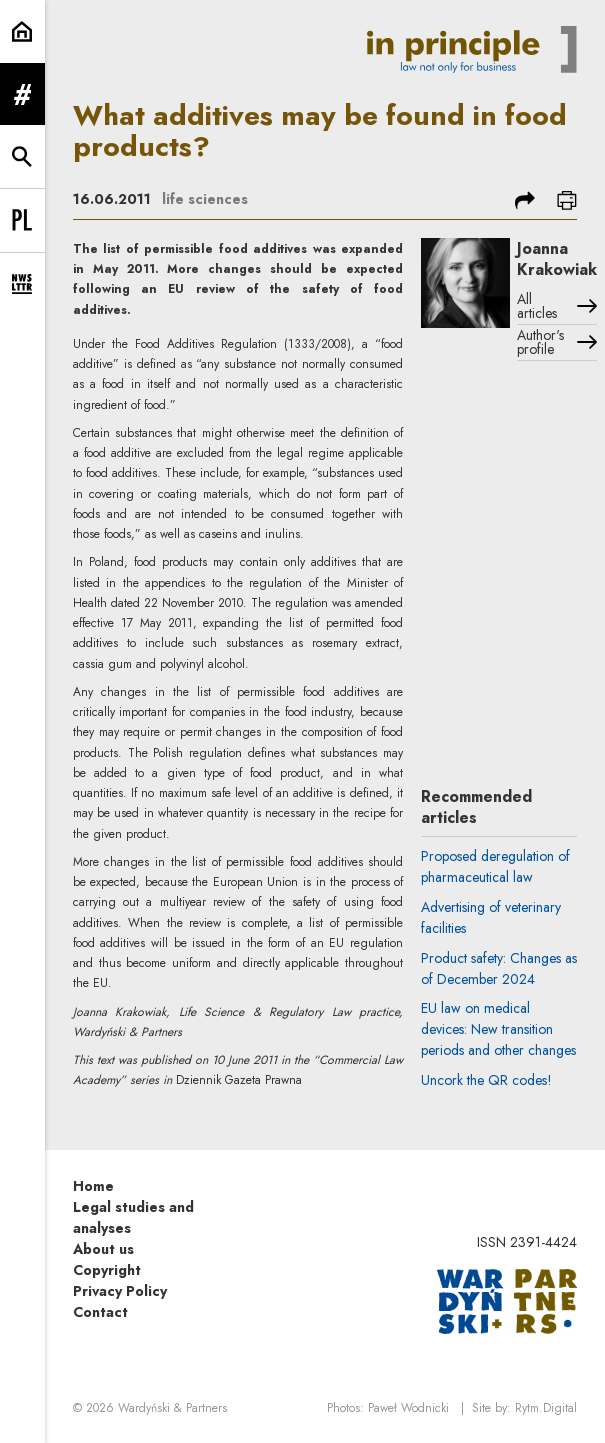  I want to click on Paweł Wodnicki, so click(408, 1408).